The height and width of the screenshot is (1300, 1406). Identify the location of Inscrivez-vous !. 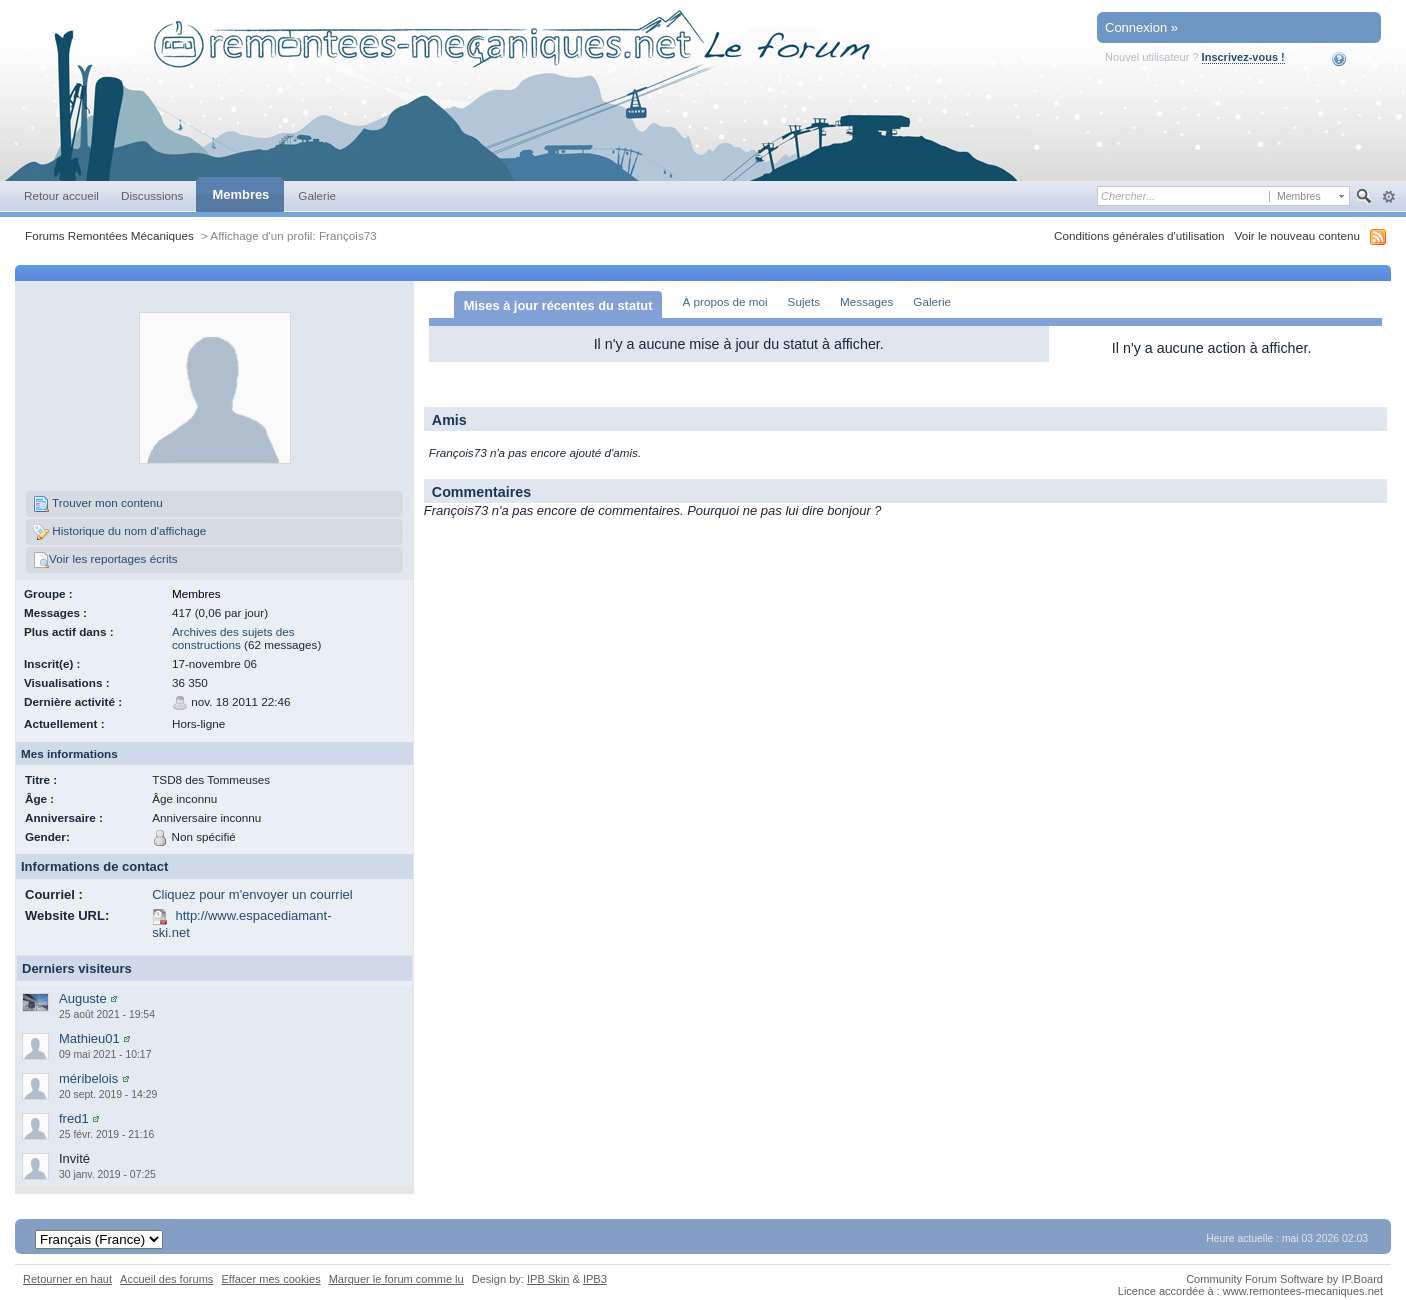
(1243, 57).